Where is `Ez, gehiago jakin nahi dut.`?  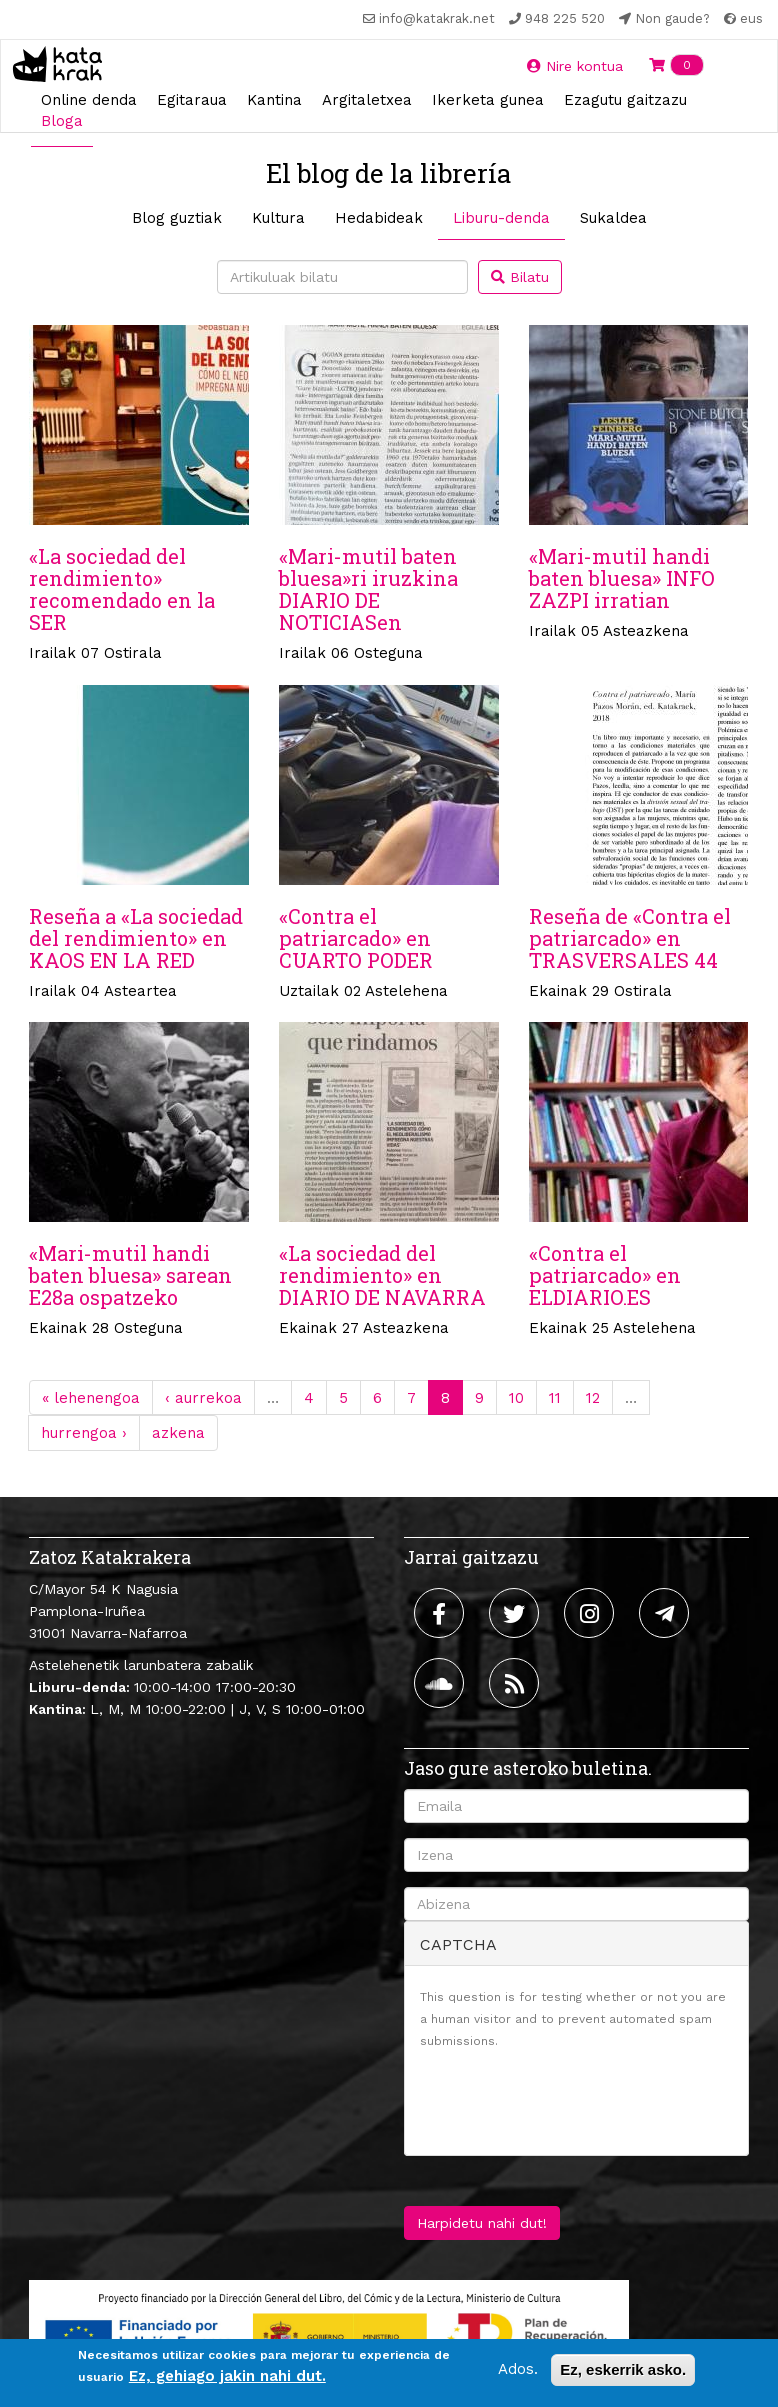 Ez, gehiago jakin nahi dut. is located at coordinates (227, 2376).